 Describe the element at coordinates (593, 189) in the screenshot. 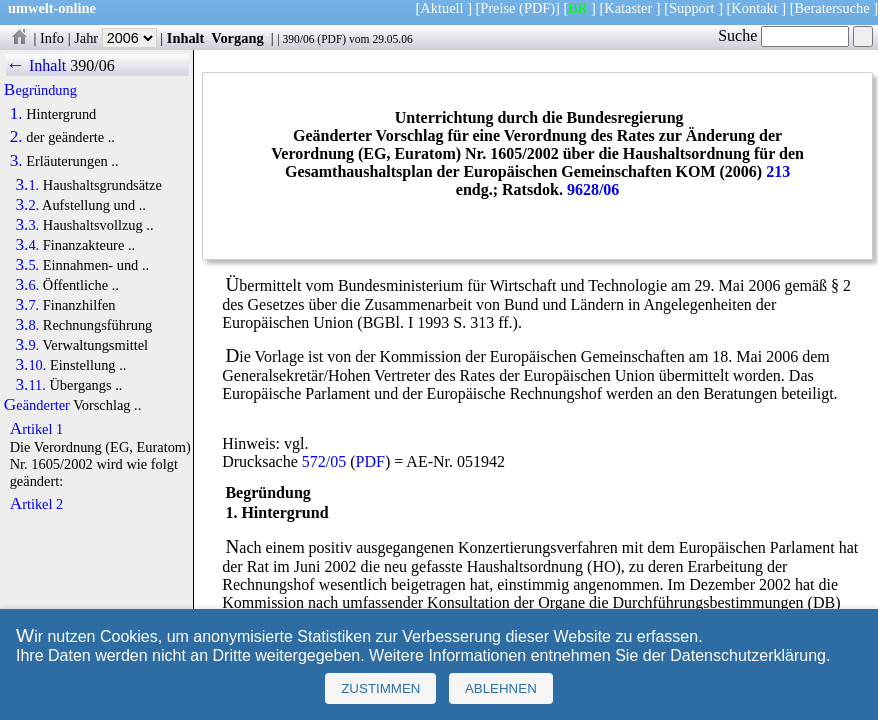

I see `9628/06` at that location.